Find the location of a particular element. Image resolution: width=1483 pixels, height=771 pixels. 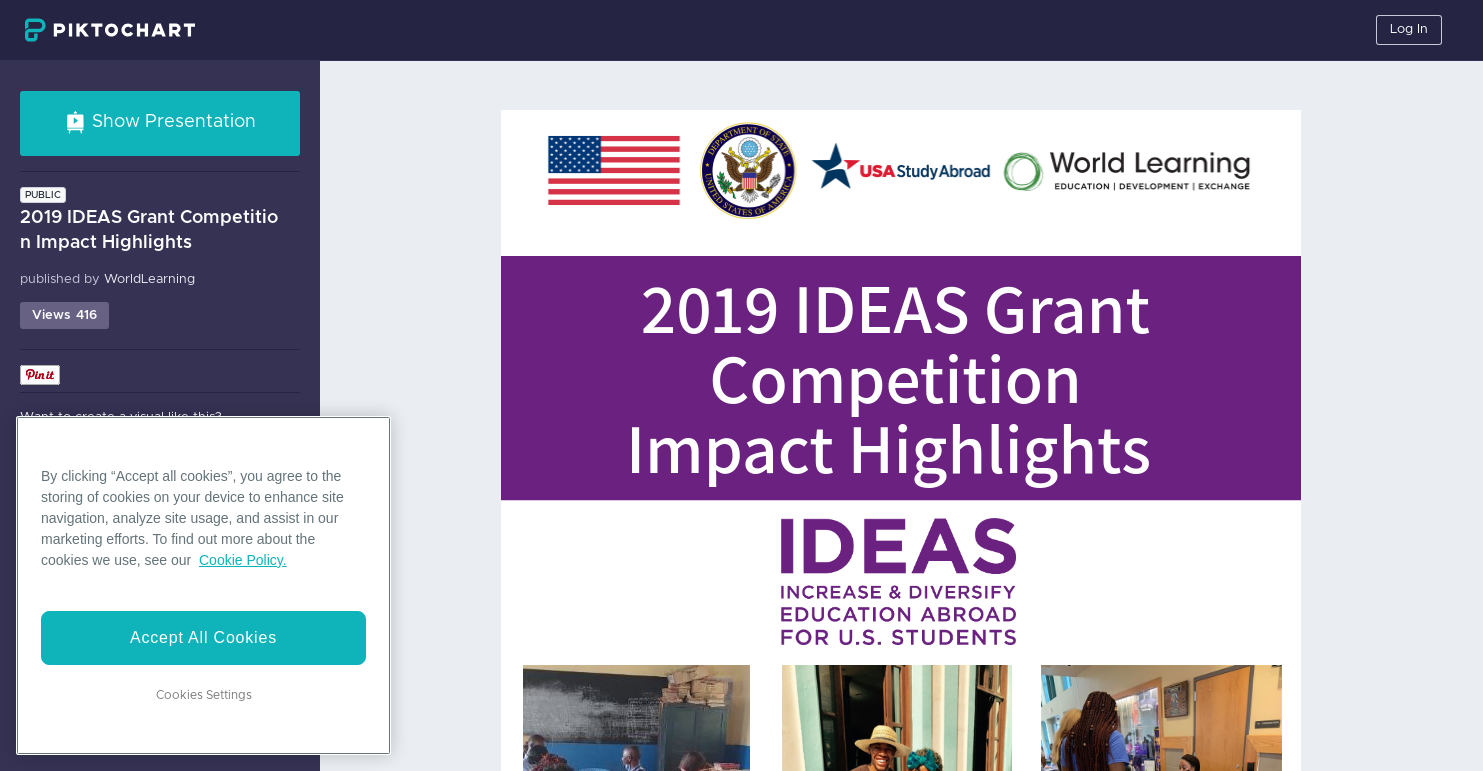

Accept All Cookies is located at coordinates (203, 637).